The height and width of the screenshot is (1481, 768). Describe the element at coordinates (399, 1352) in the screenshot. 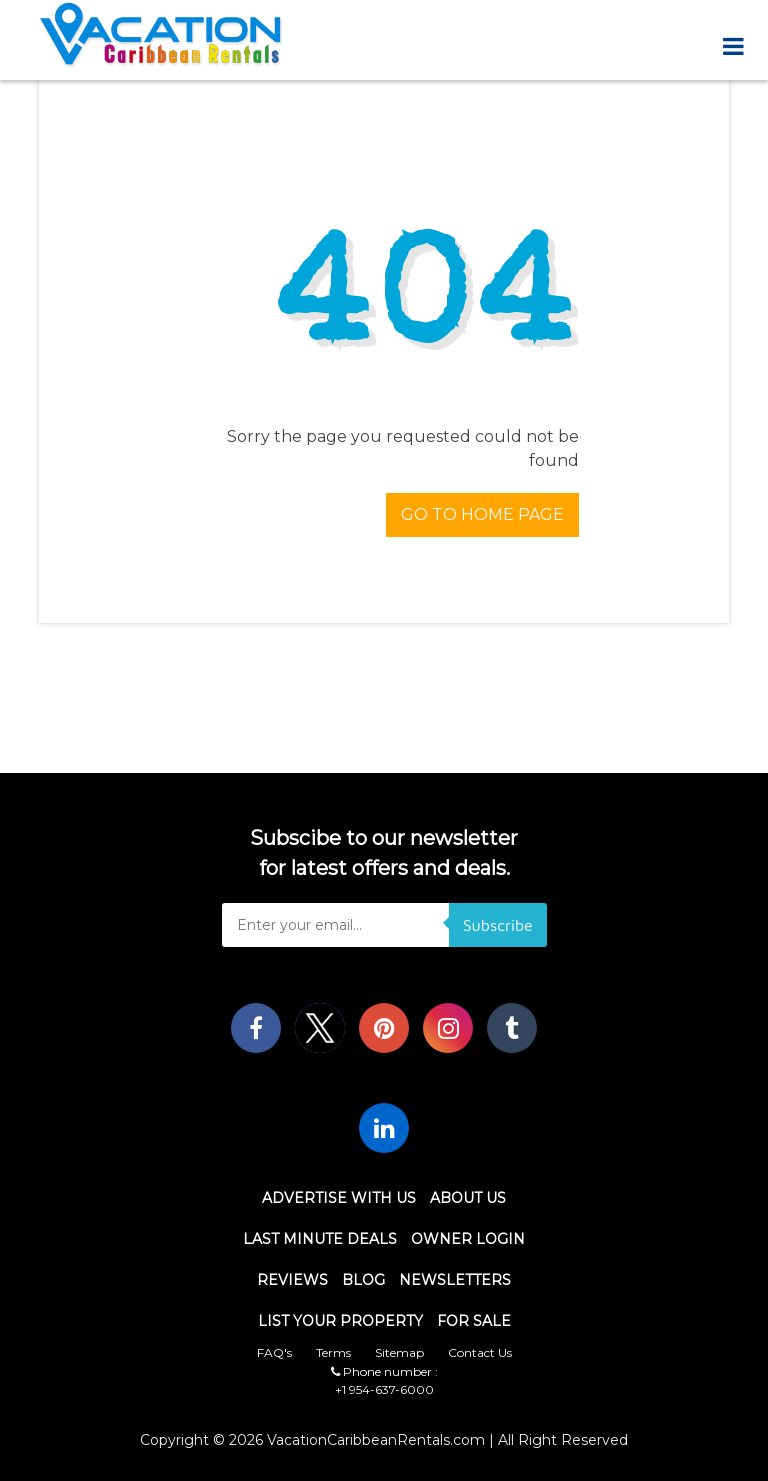

I see `Sitemap` at that location.